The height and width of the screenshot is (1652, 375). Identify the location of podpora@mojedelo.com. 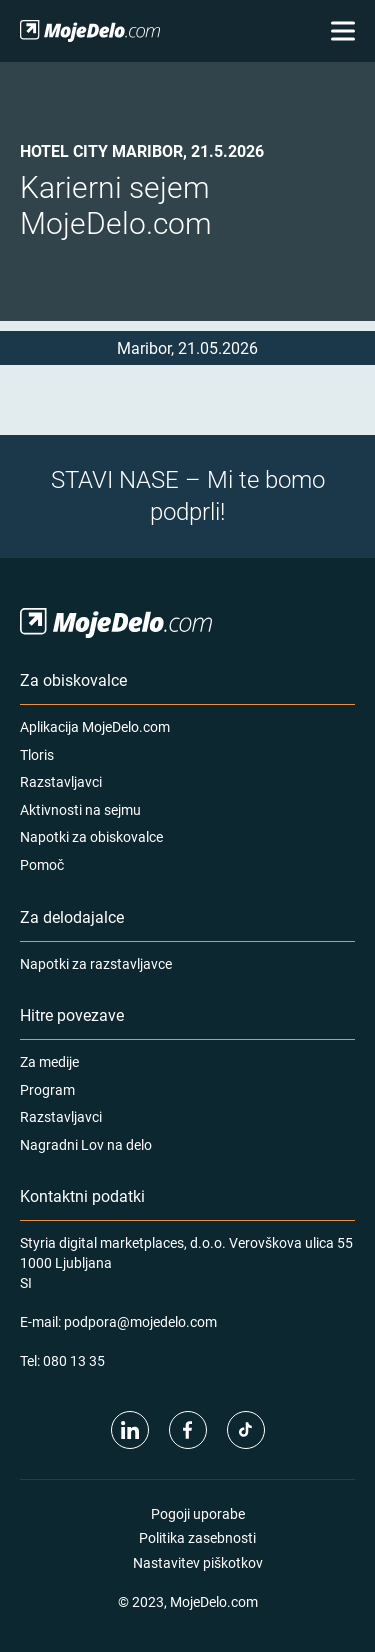
(140, 1321).